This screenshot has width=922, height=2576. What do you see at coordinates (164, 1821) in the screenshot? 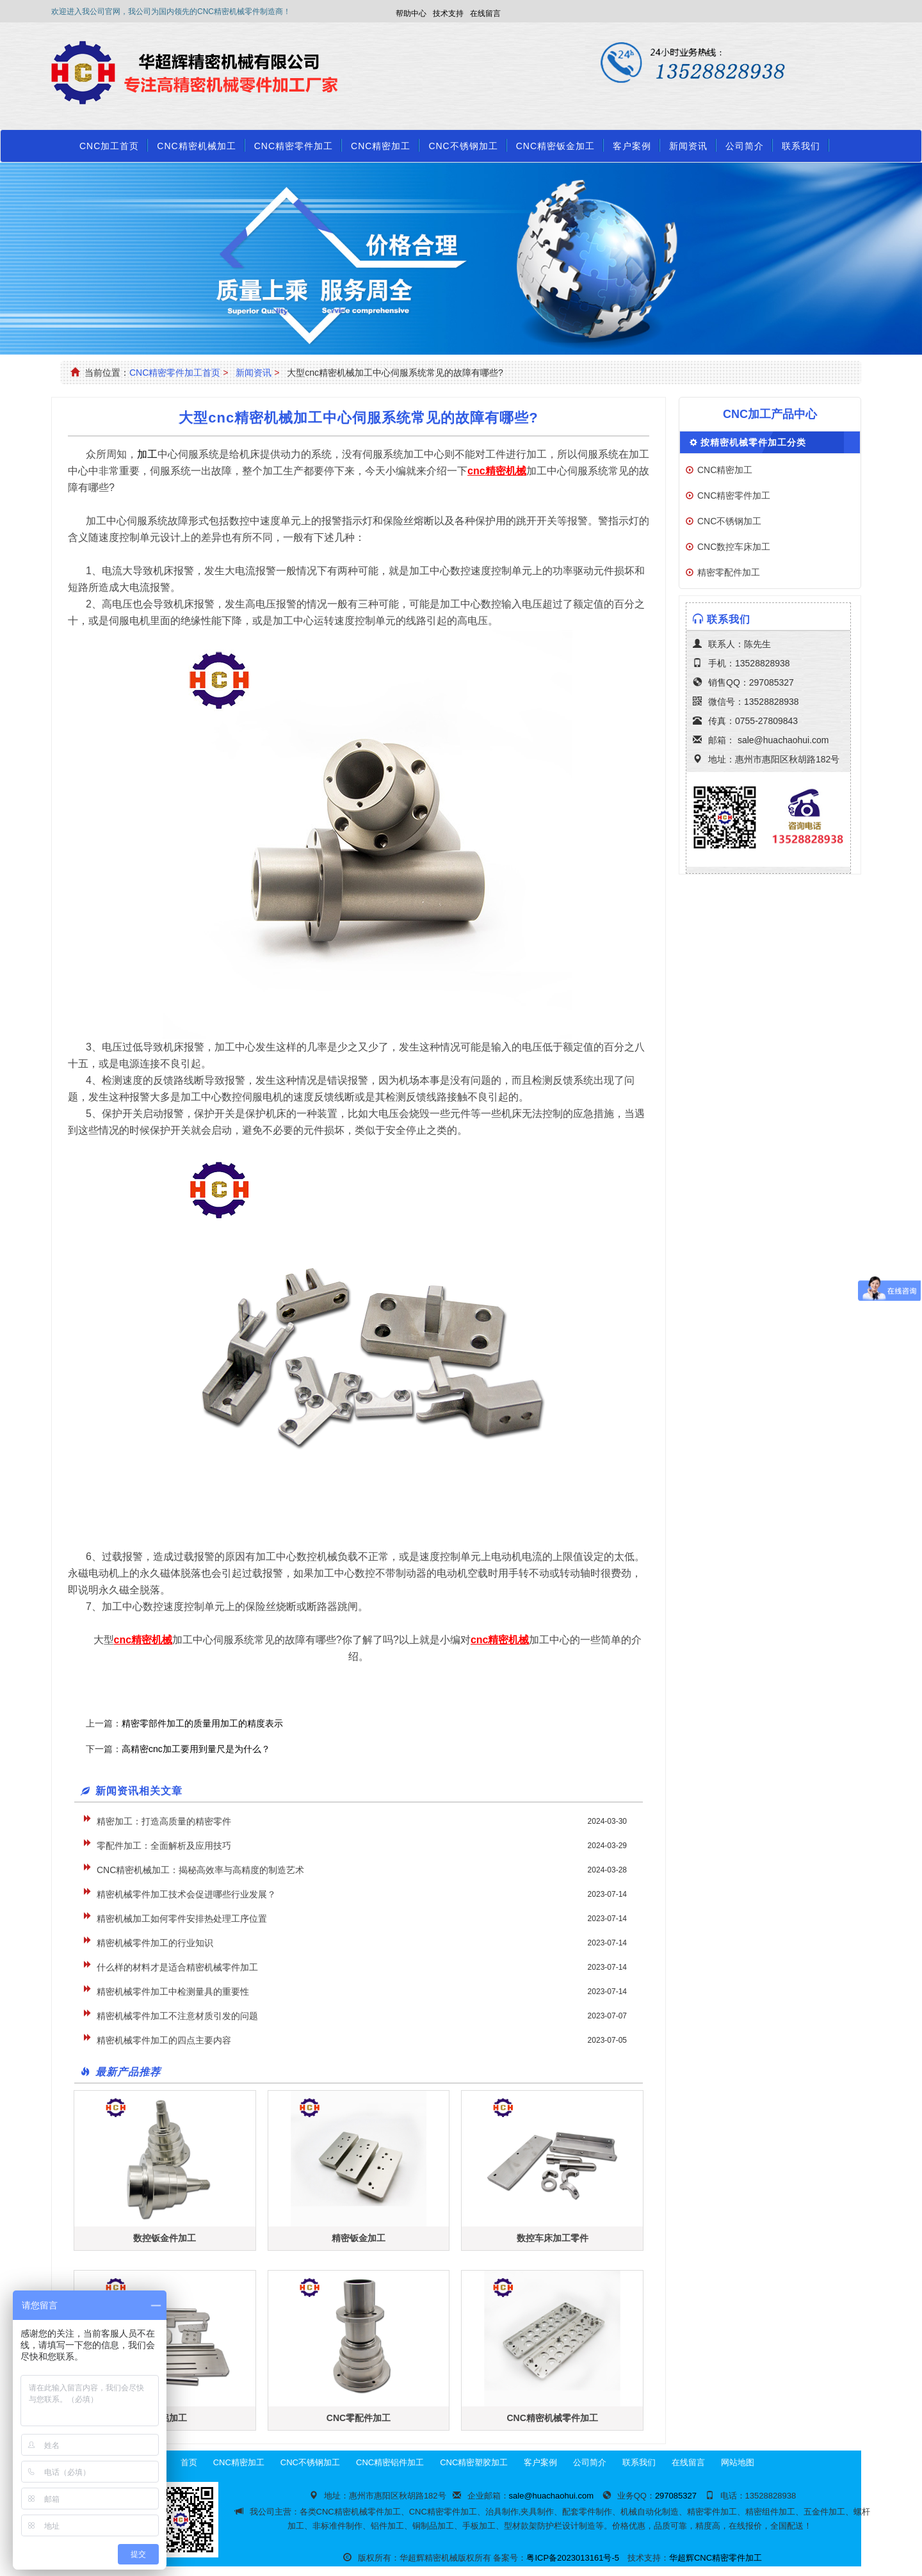
I see `精密加工：打造高质量的精密零件` at bounding box center [164, 1821].